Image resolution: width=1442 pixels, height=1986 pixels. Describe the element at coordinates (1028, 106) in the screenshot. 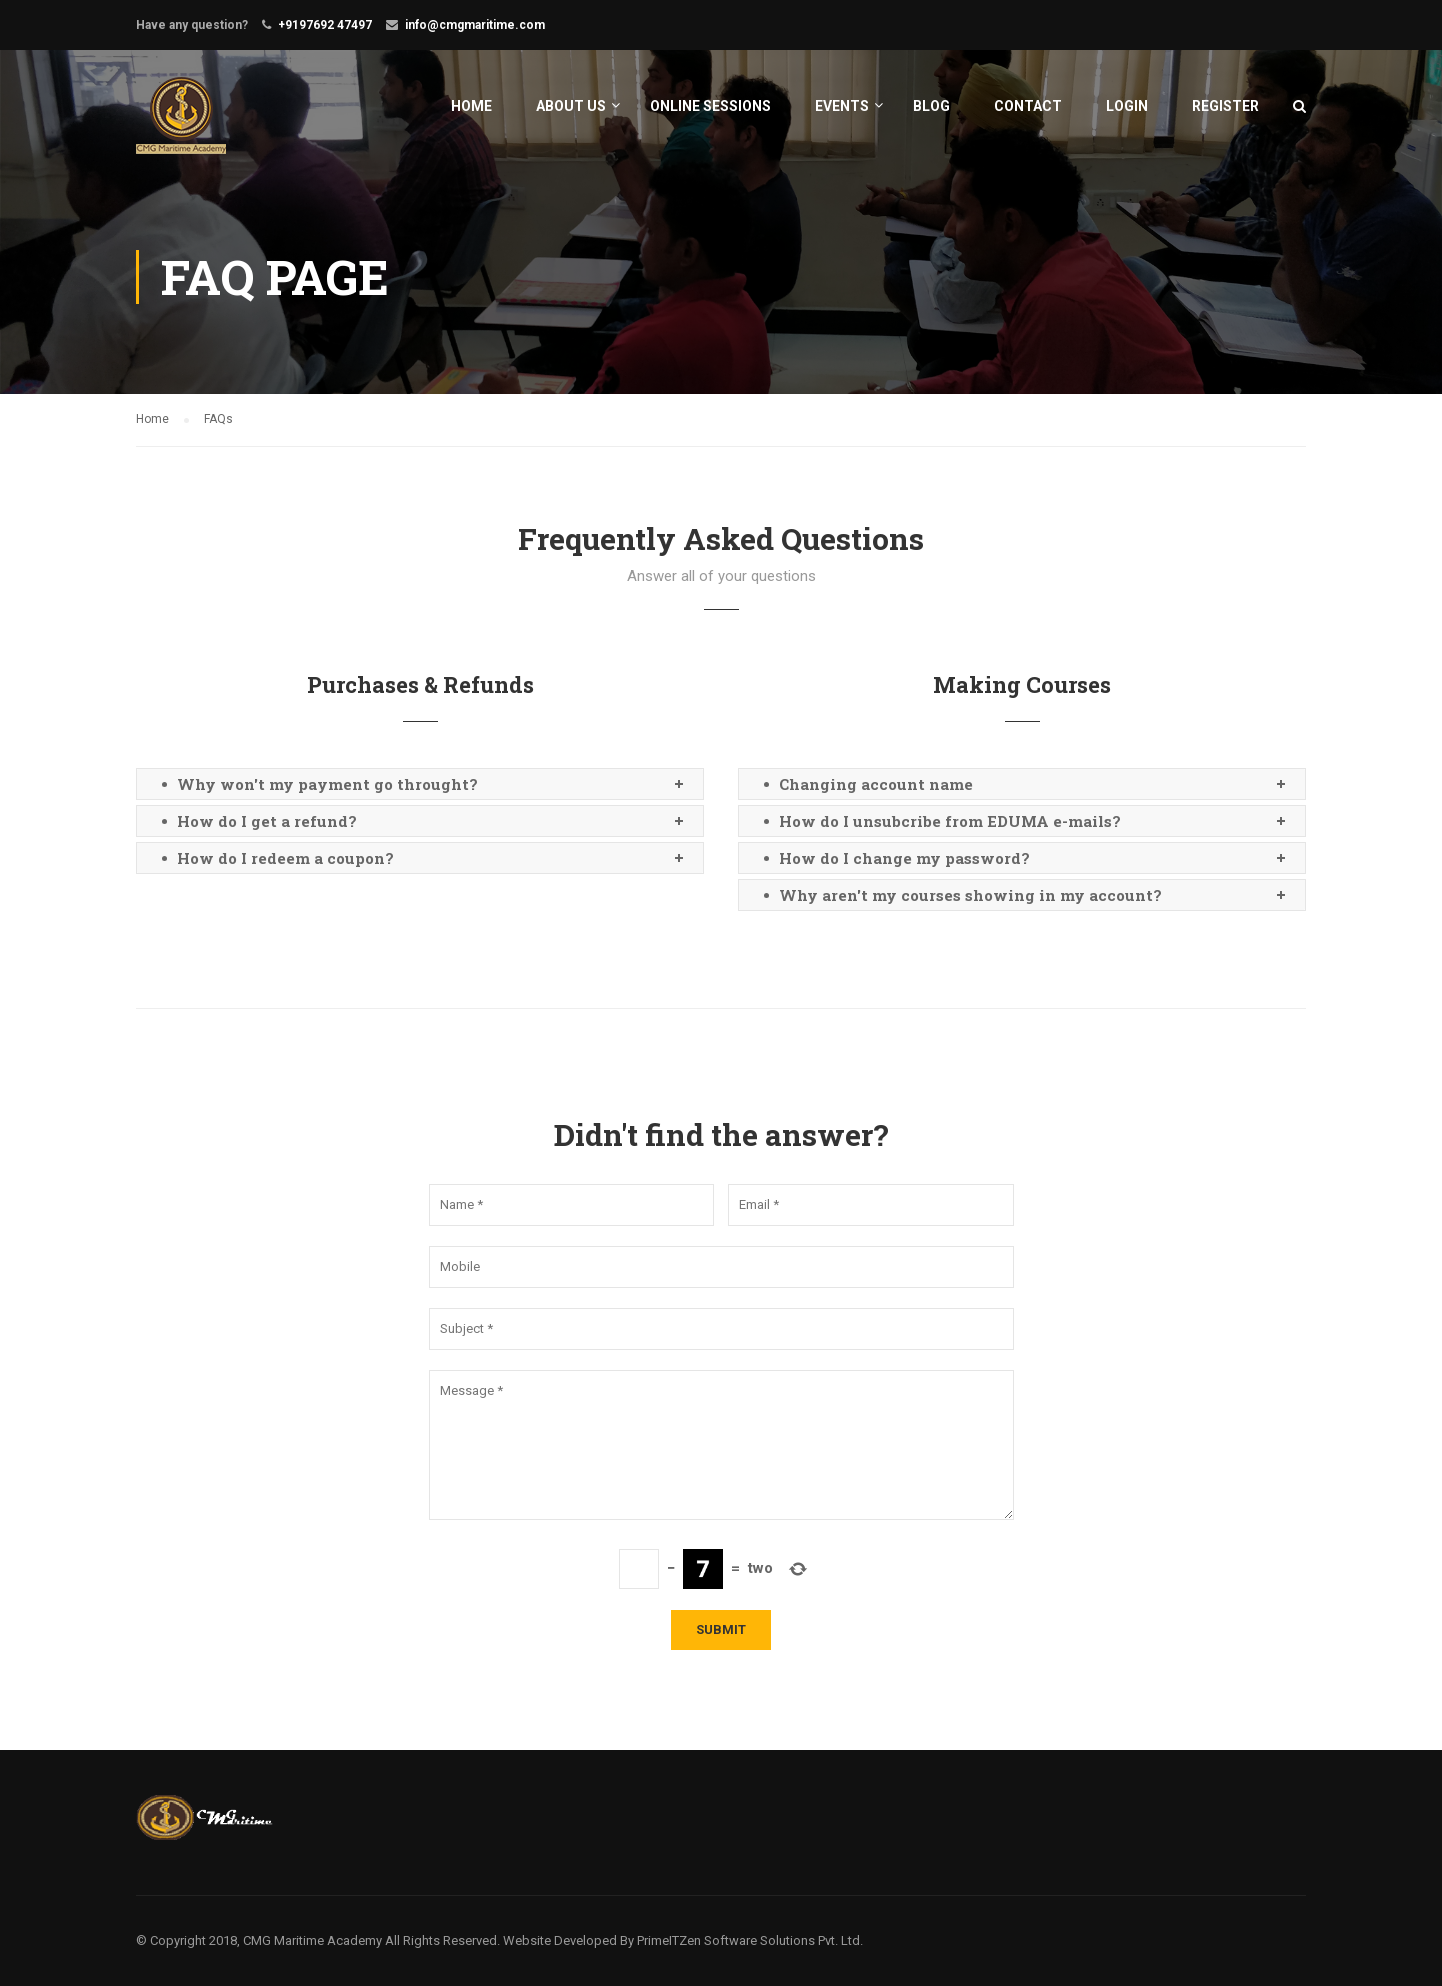

I see `Contact` at that location.